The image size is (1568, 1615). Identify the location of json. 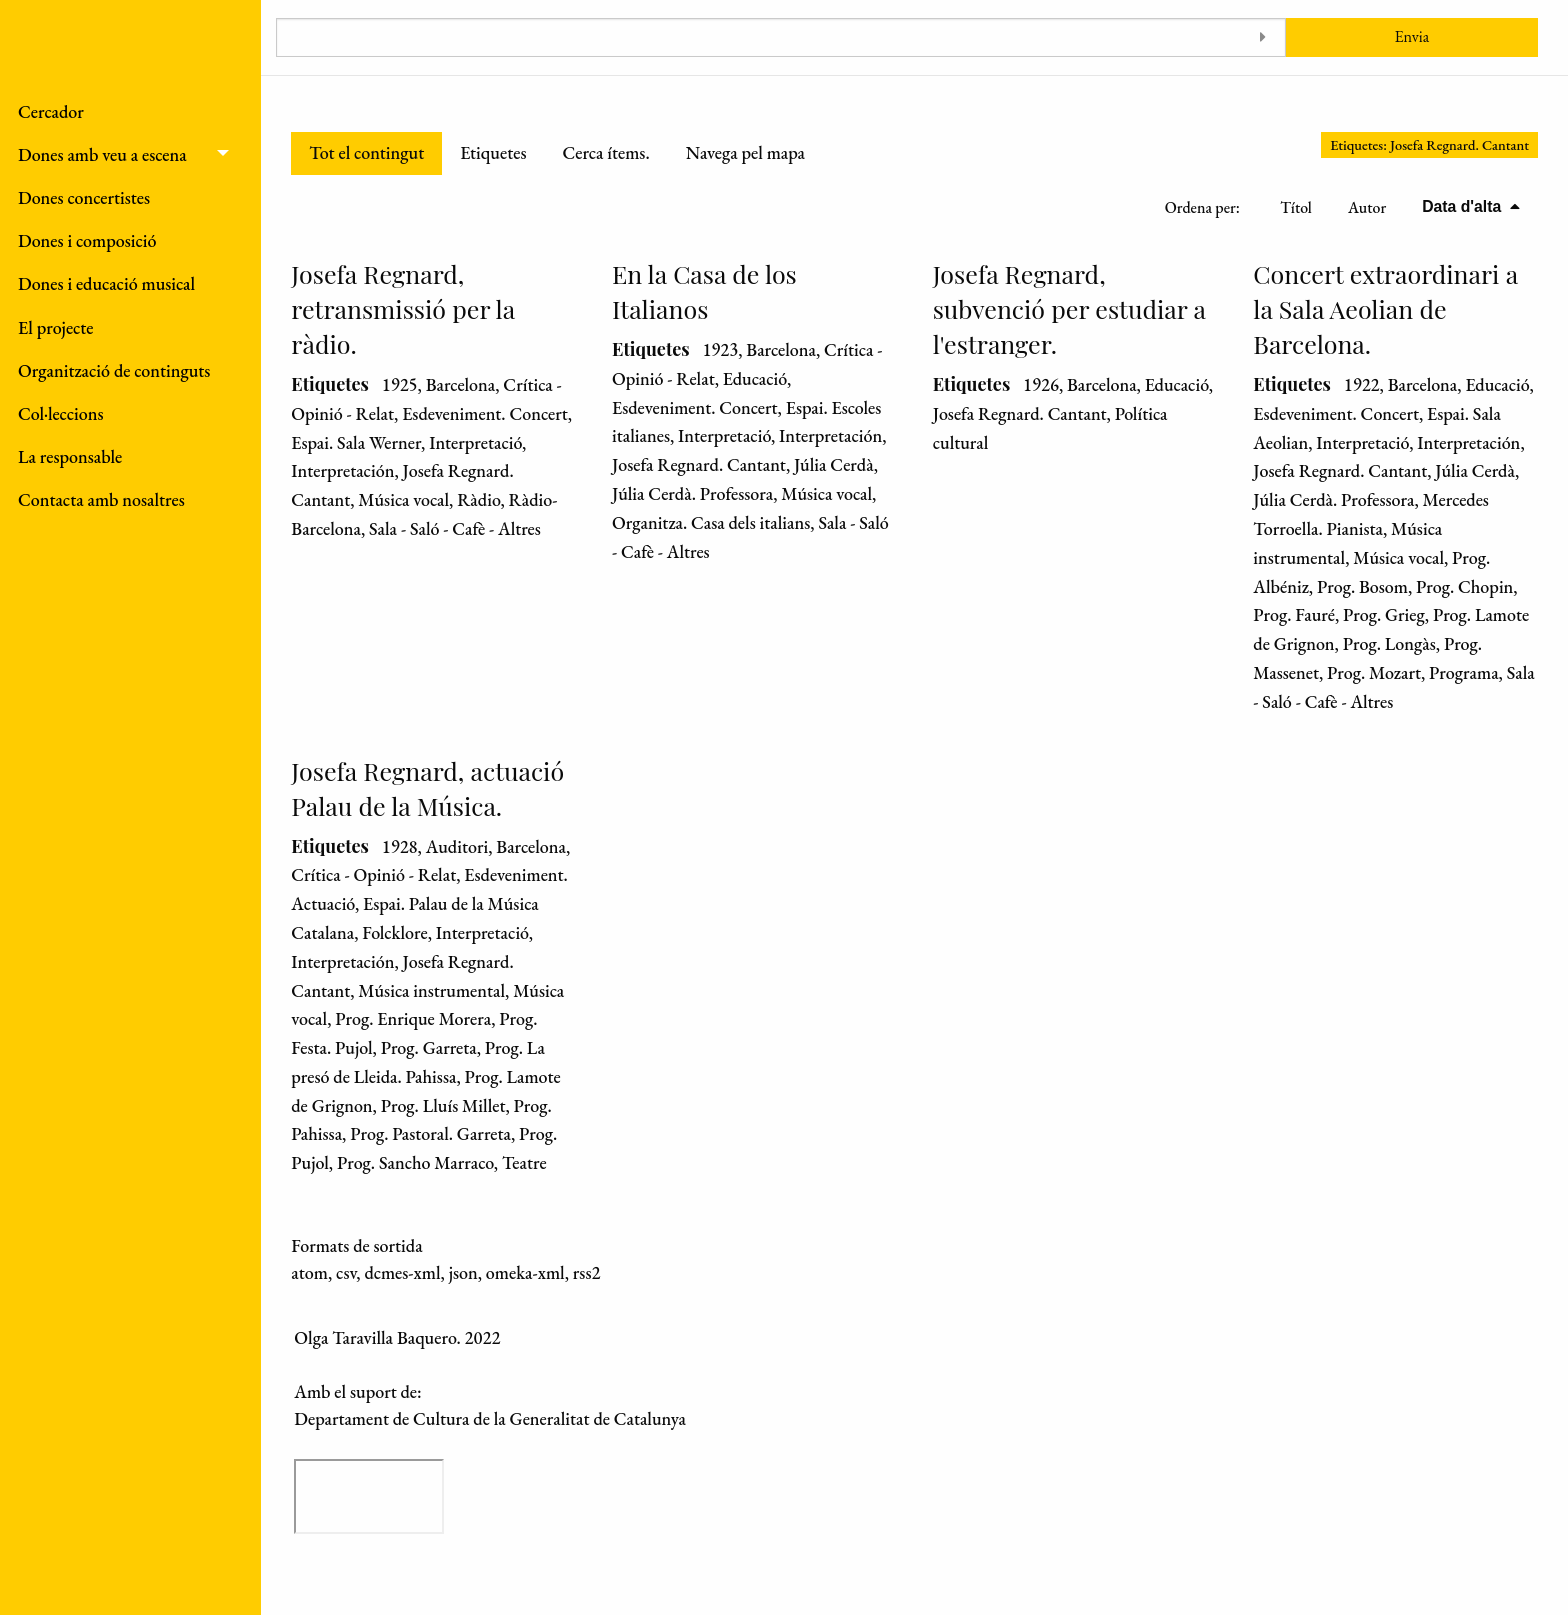
(463, 1272).